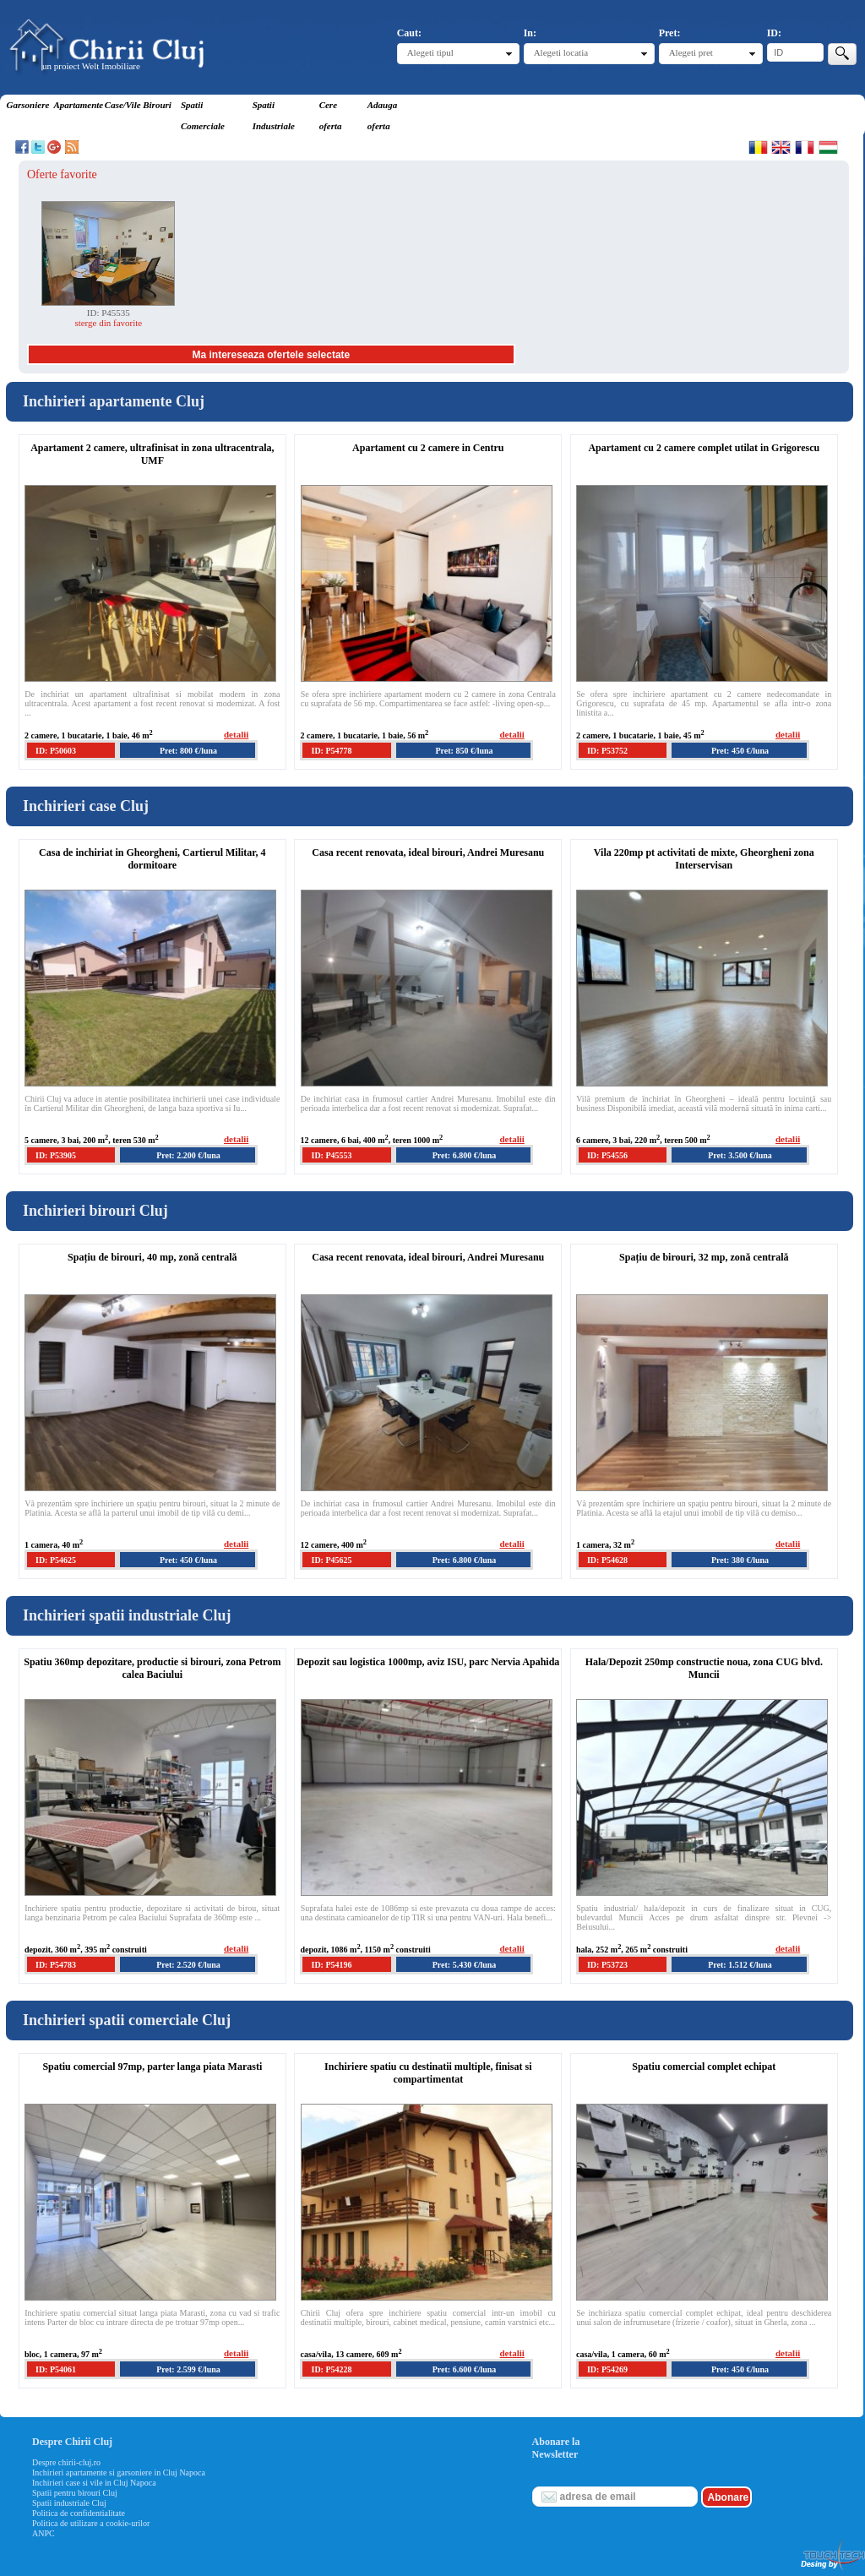  I want to click on Alegeti tipul, so click(430, 52).